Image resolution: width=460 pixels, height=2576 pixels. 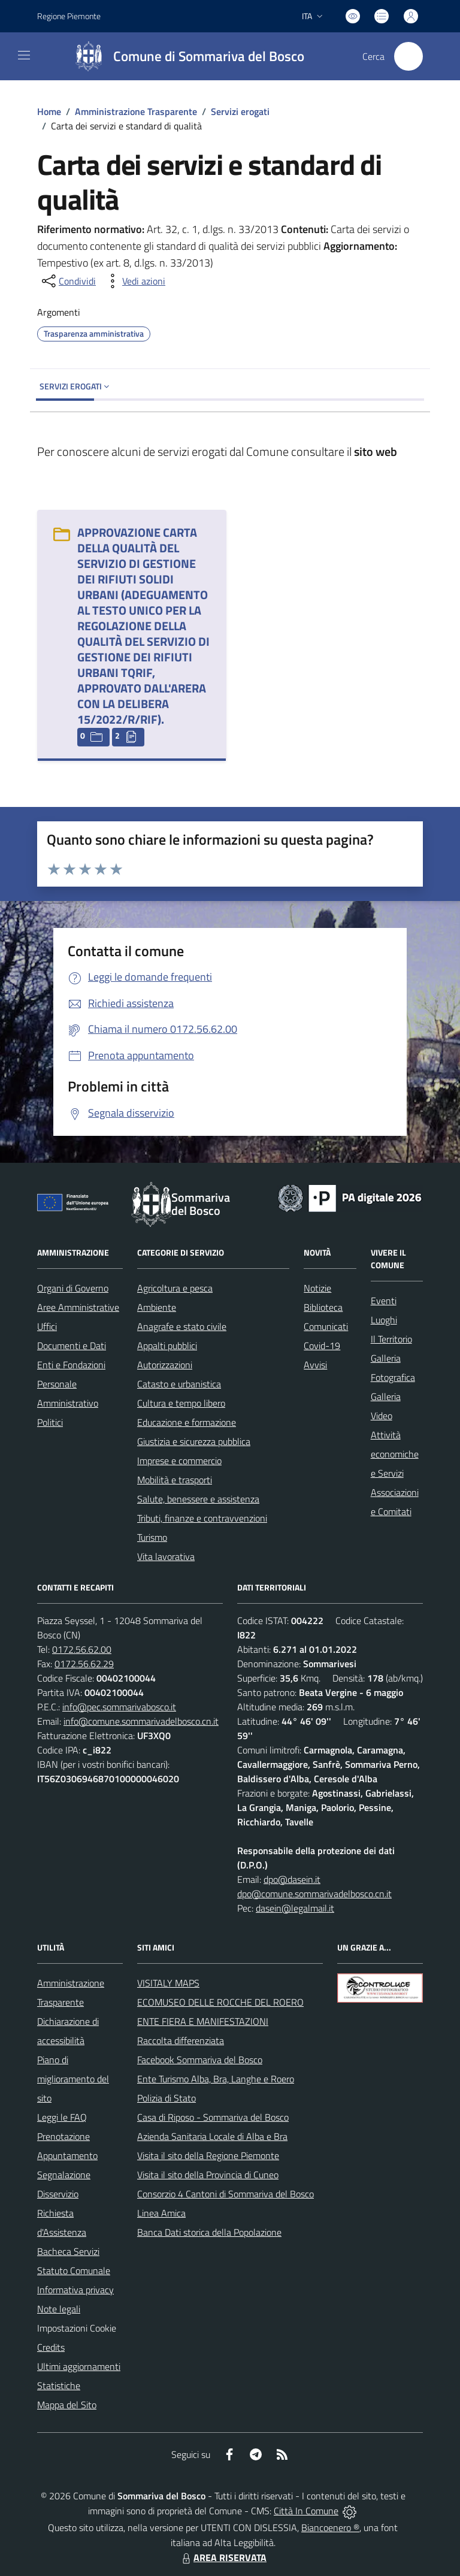 What do you see at coordinates (199, 2059) in the screenshot?
I see `Facebook Sommariva del Bosco` at bounding box center [199, 2059].